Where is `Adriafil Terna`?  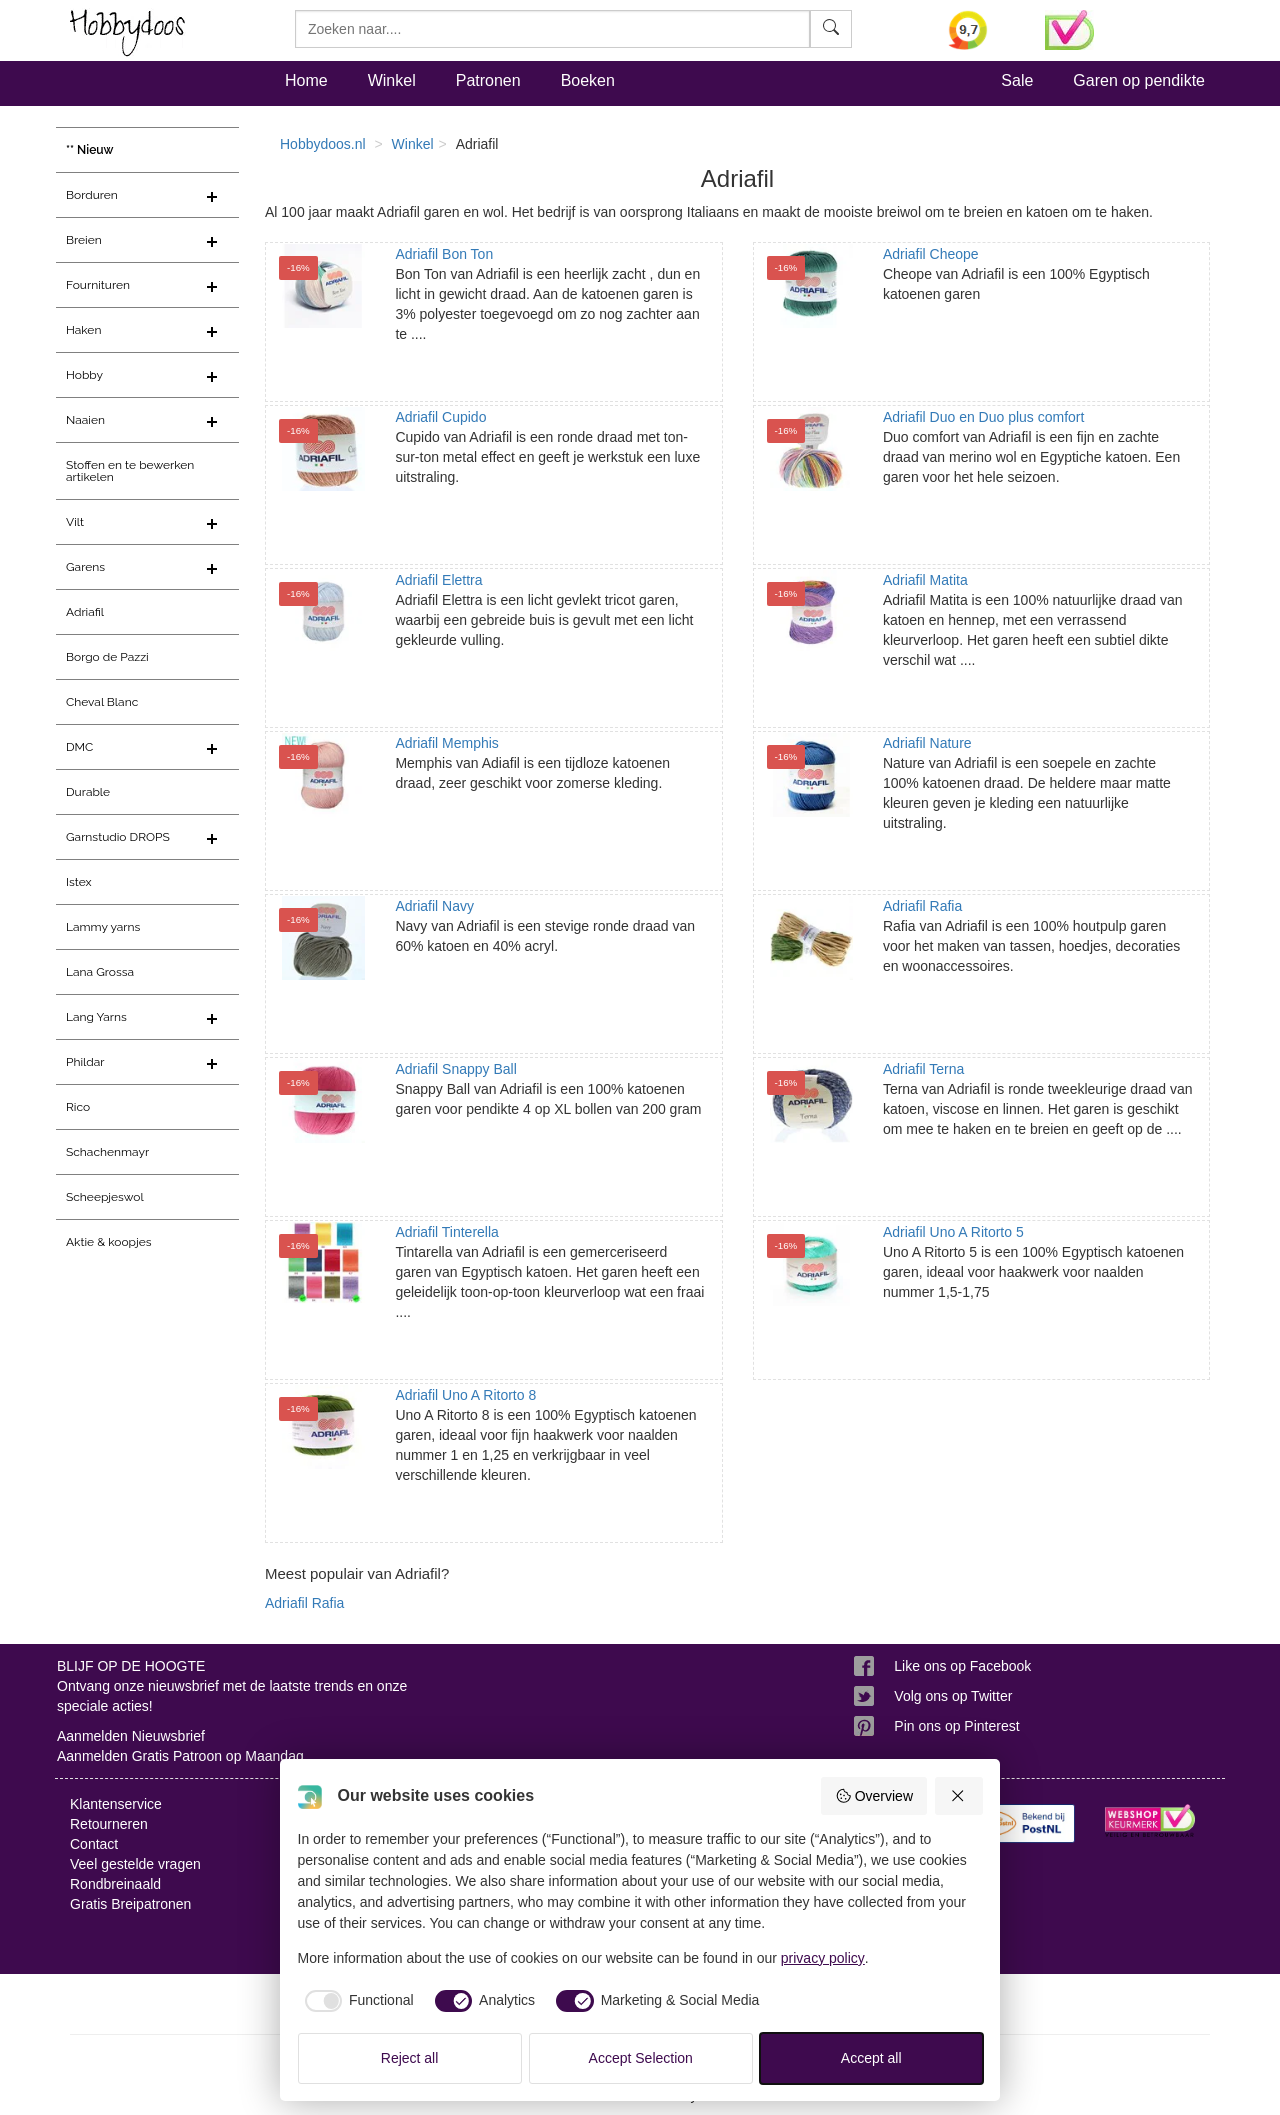 Adriafil Terna is located at coordinates (923, 1069).